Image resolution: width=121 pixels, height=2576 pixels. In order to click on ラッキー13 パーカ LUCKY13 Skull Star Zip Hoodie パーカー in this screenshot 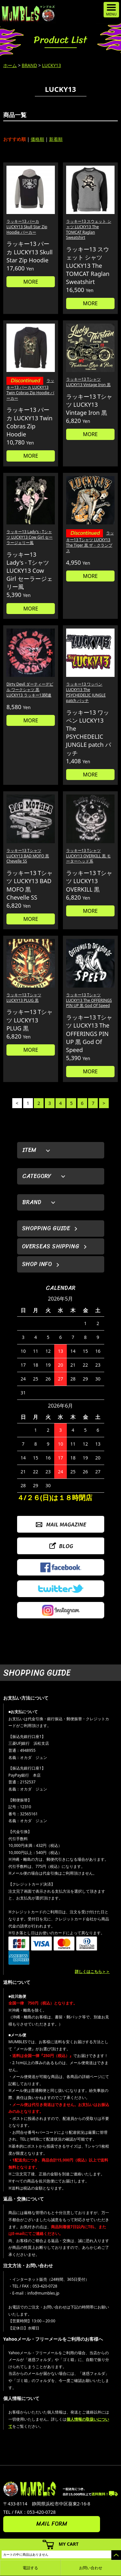, I will do `click(26, 227)`.